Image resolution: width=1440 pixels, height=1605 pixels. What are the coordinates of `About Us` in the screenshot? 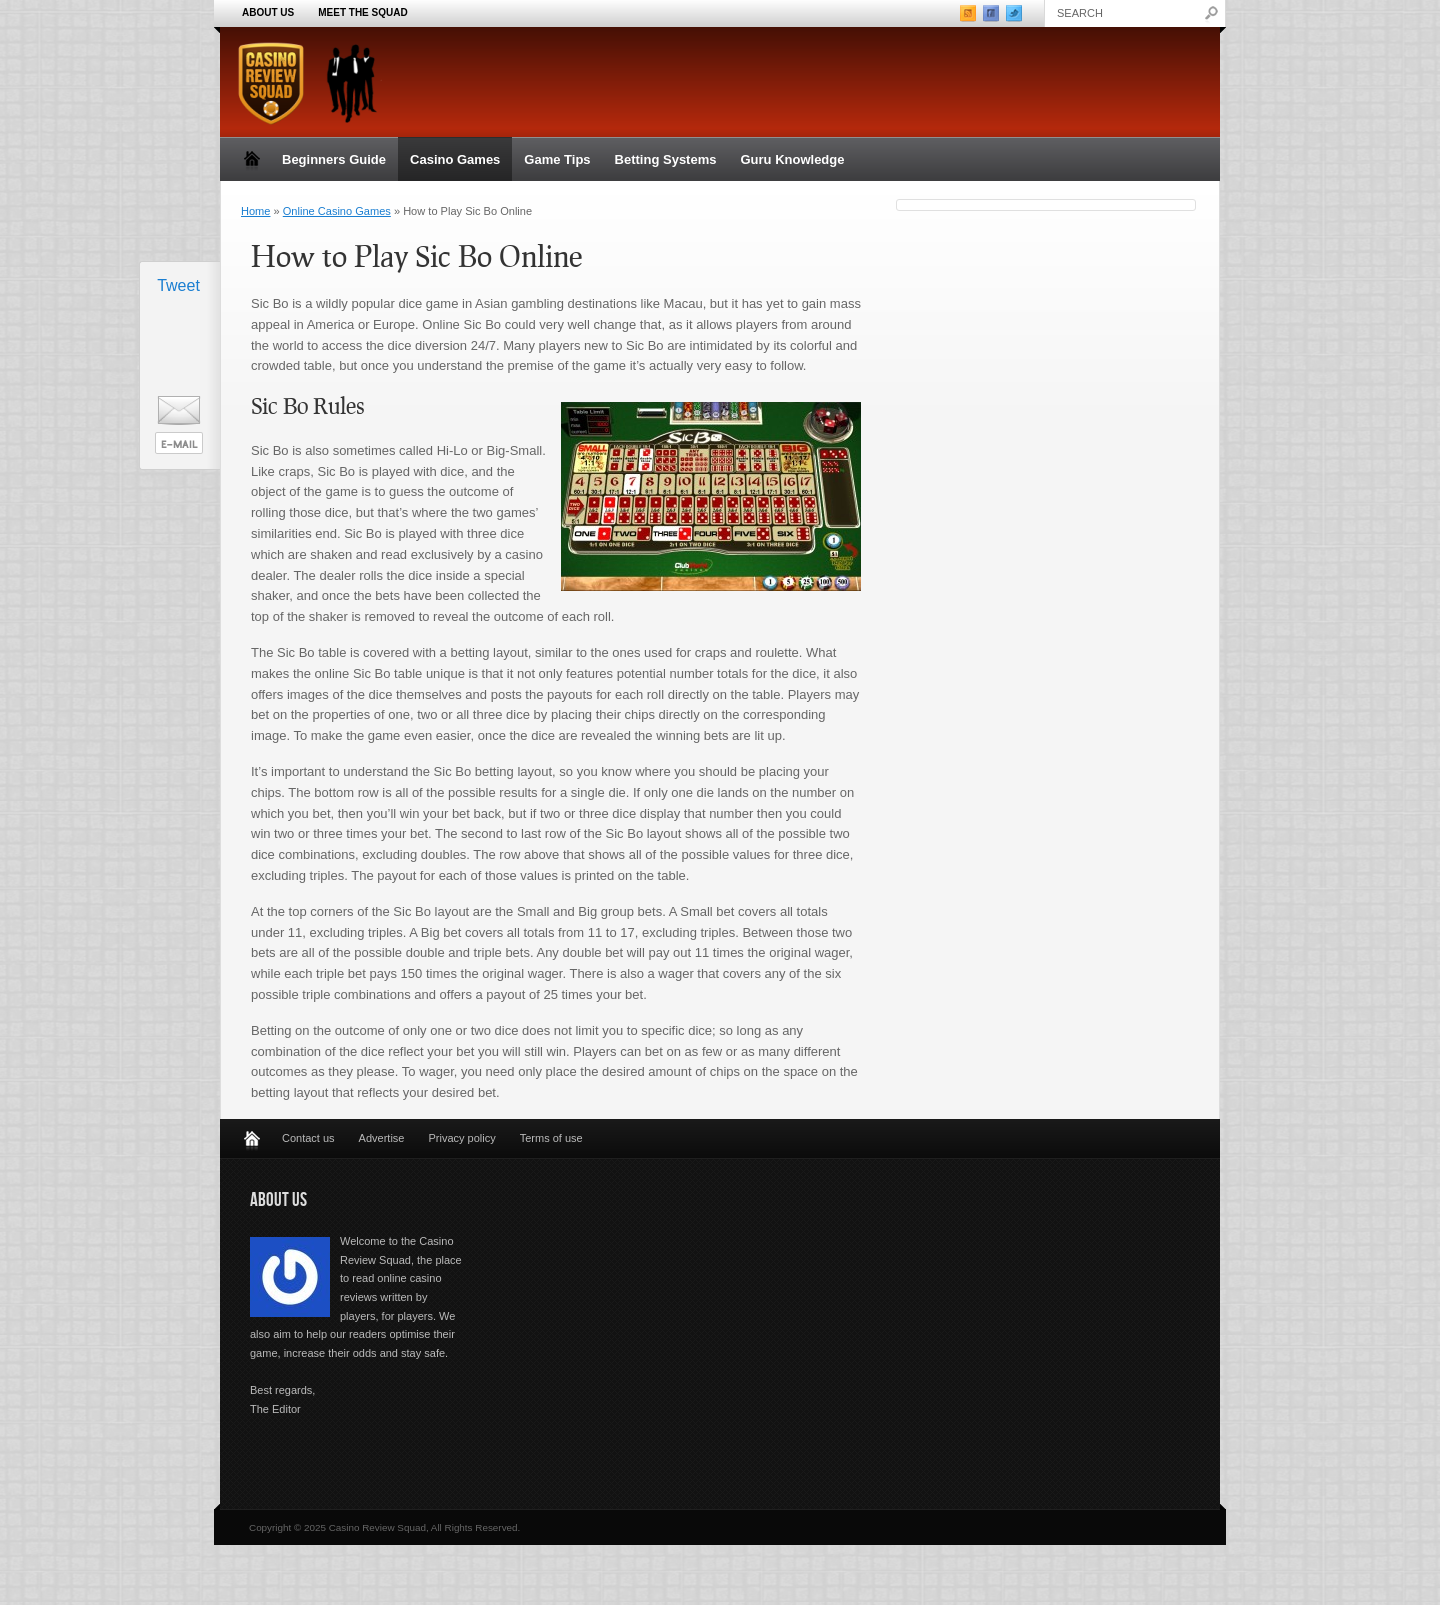 It's located at (268, 12).